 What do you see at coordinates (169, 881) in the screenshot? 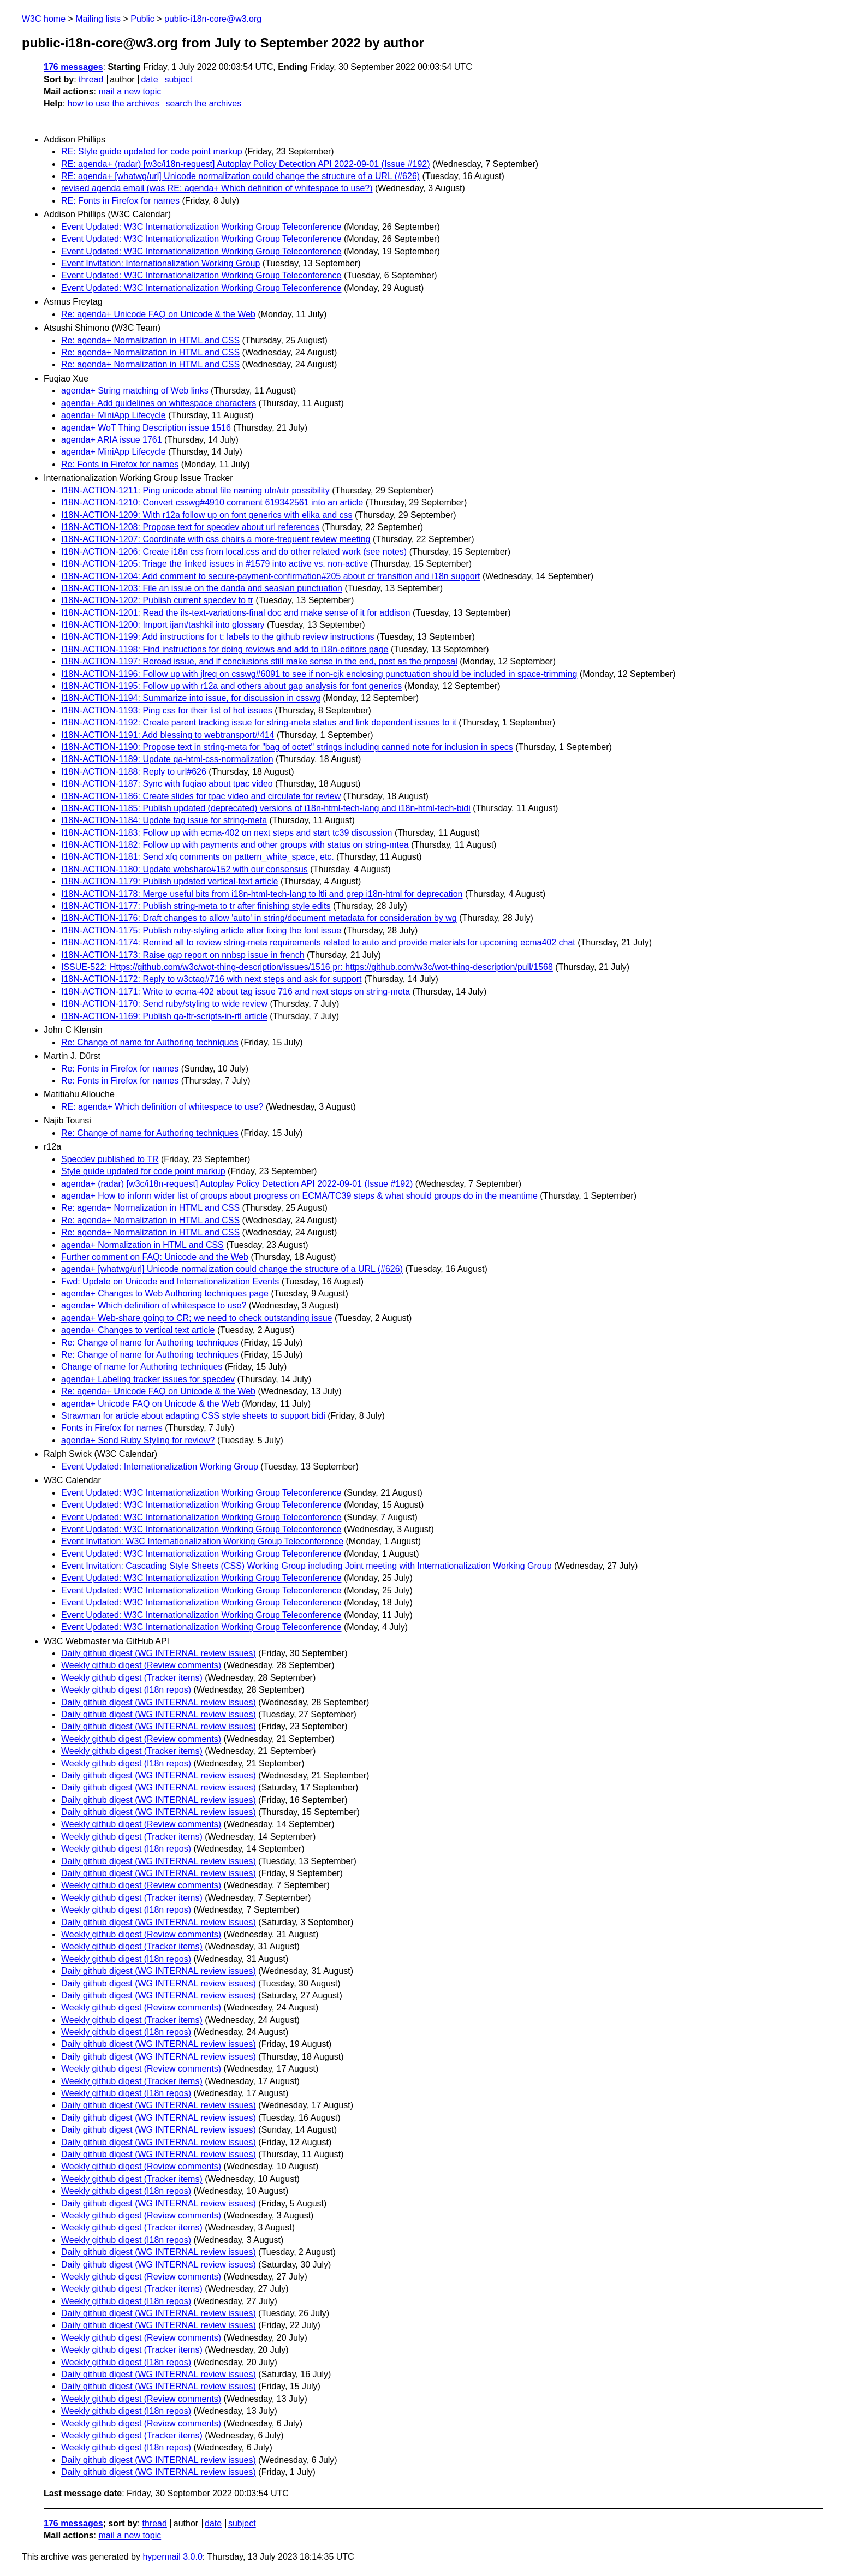
I see `I18N-ACTION-1179: Publish updated vertical-text article` at bounding box center [169, 881].